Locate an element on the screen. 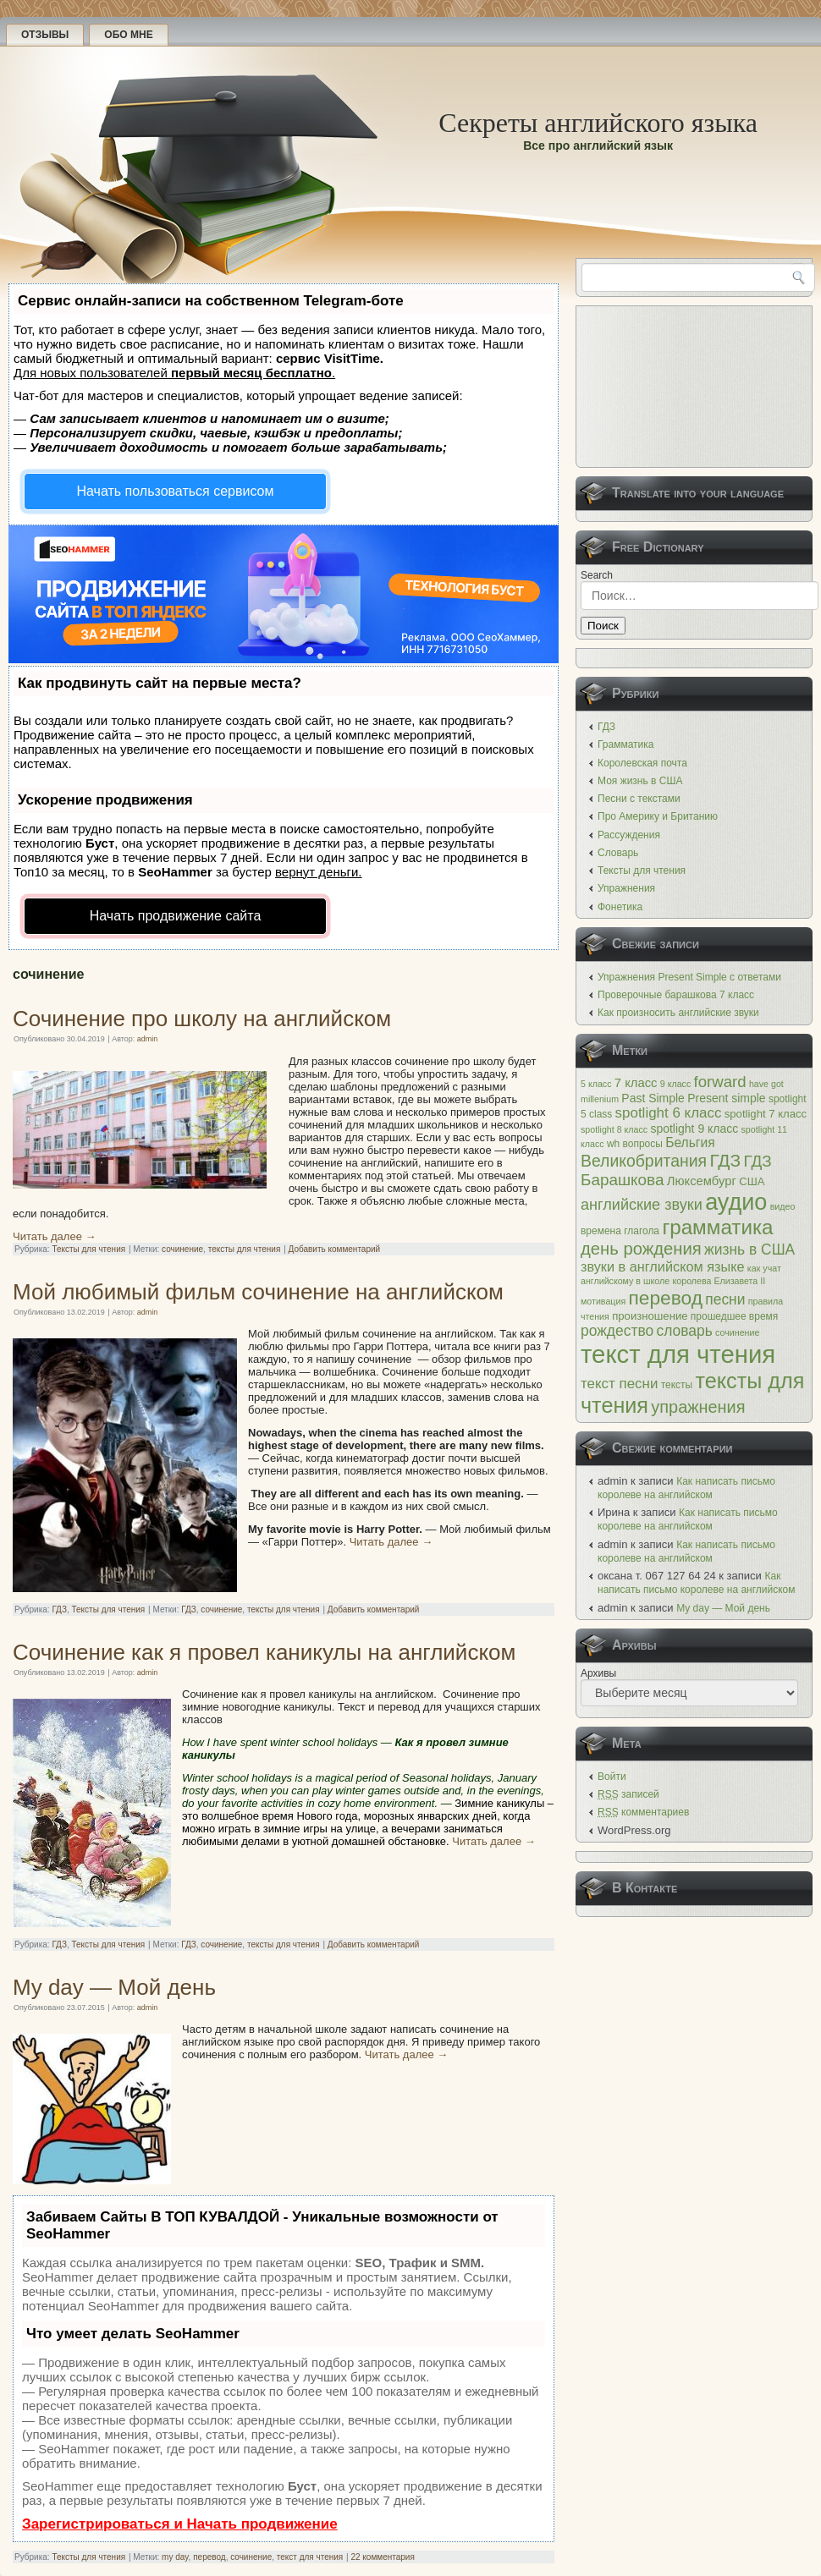  перевод [перевод (26 элементов)] is located at coordinates (666, 1298).